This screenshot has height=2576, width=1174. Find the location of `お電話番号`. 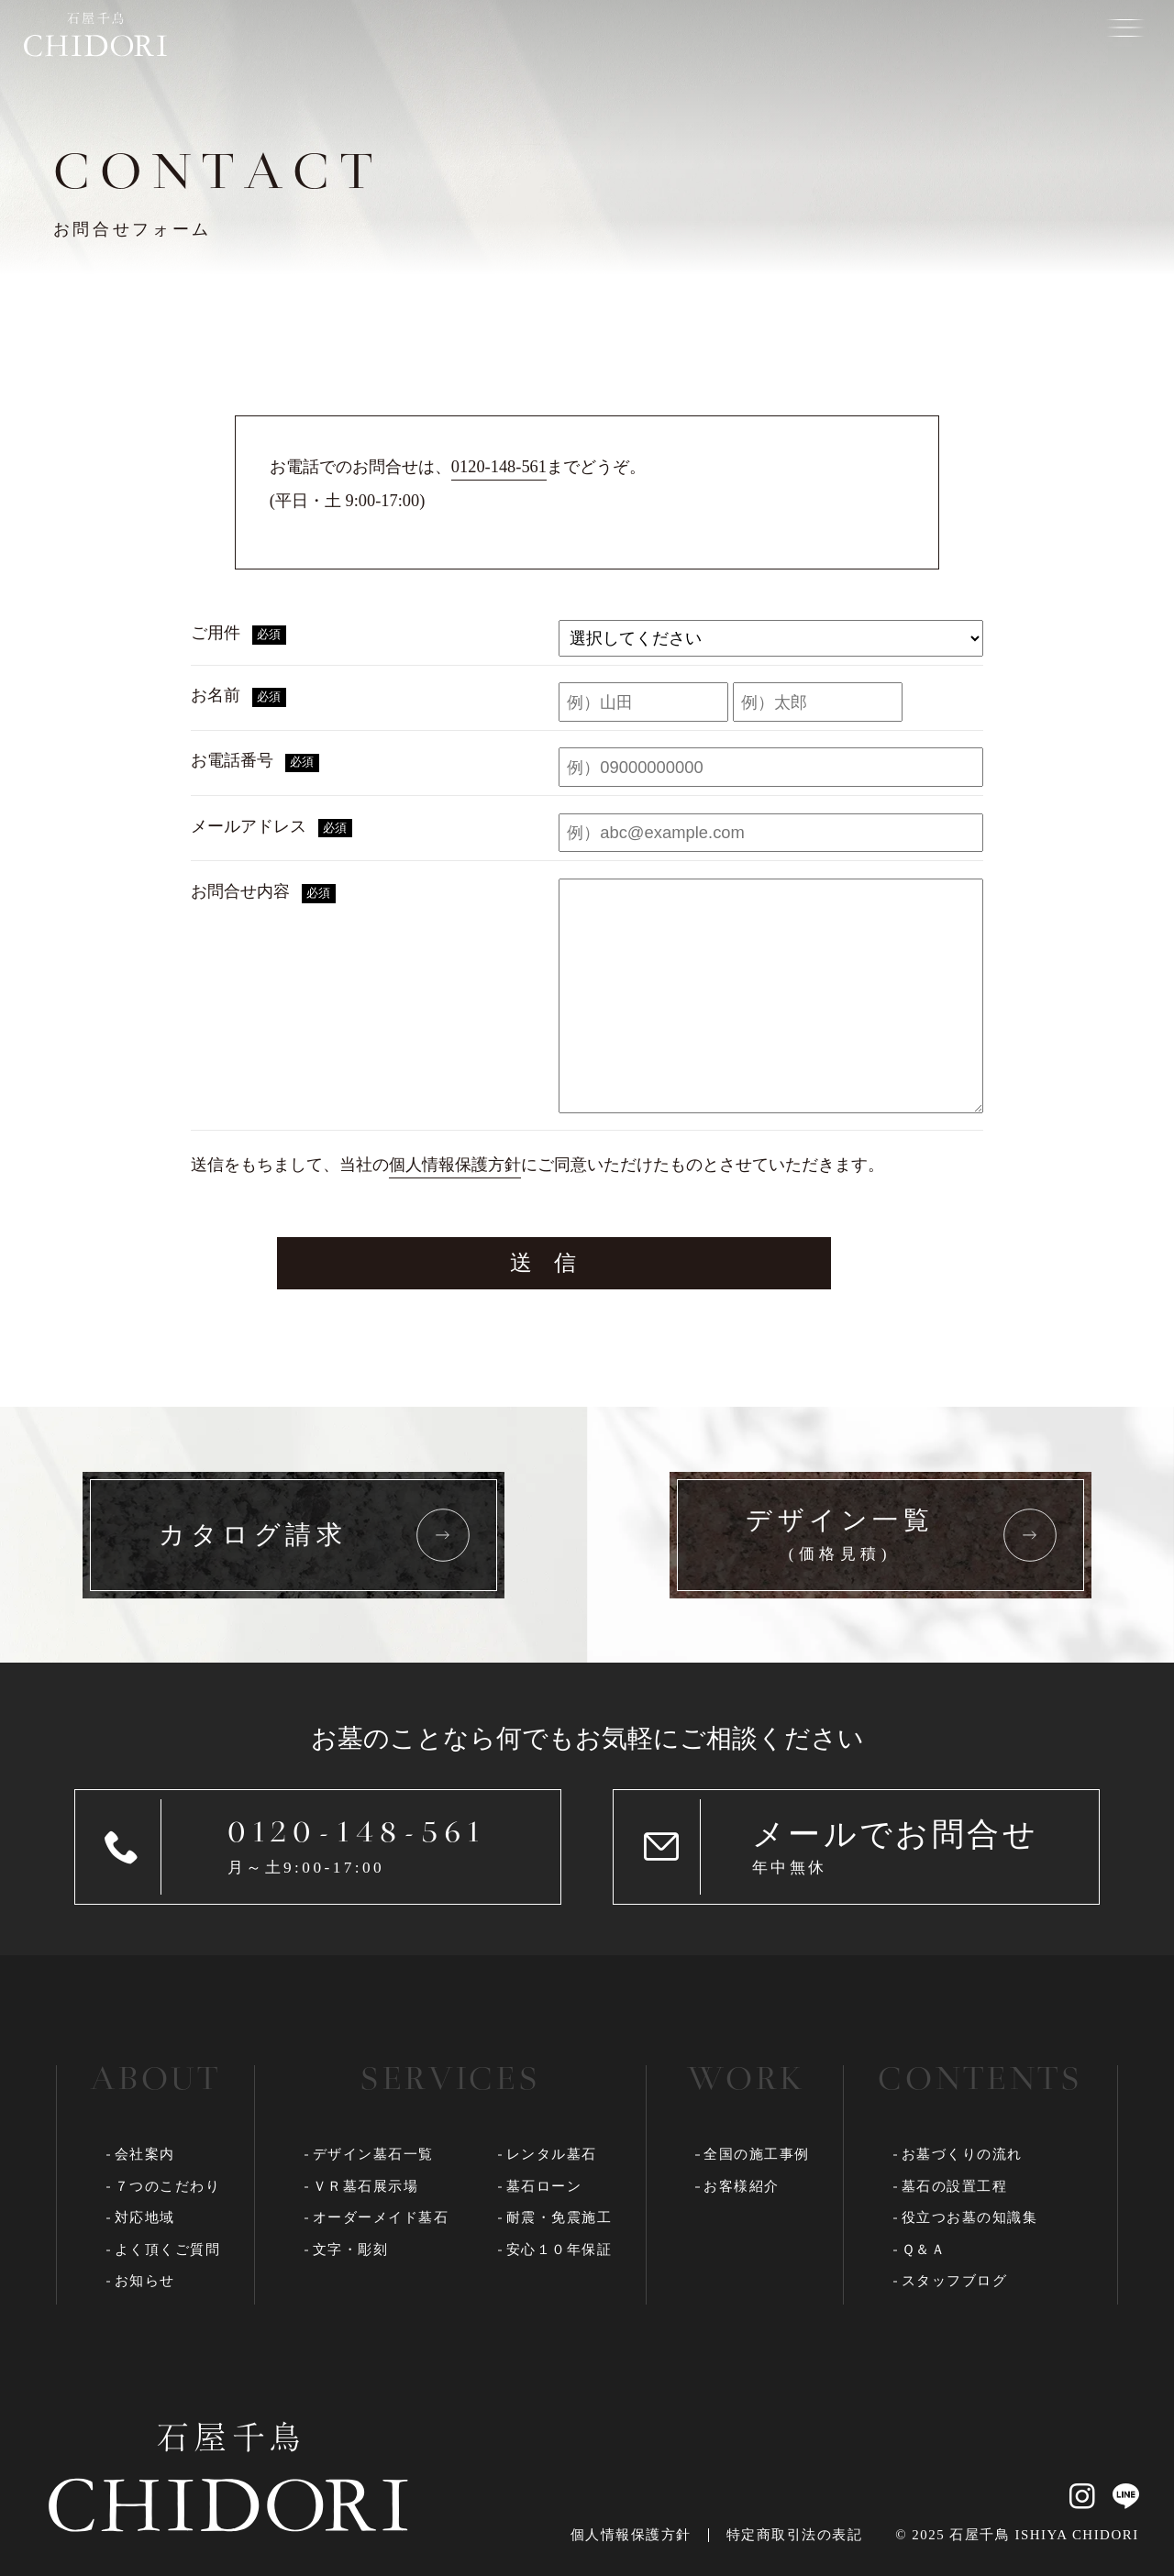

お電話番号 is located at coordinates (254, 761).